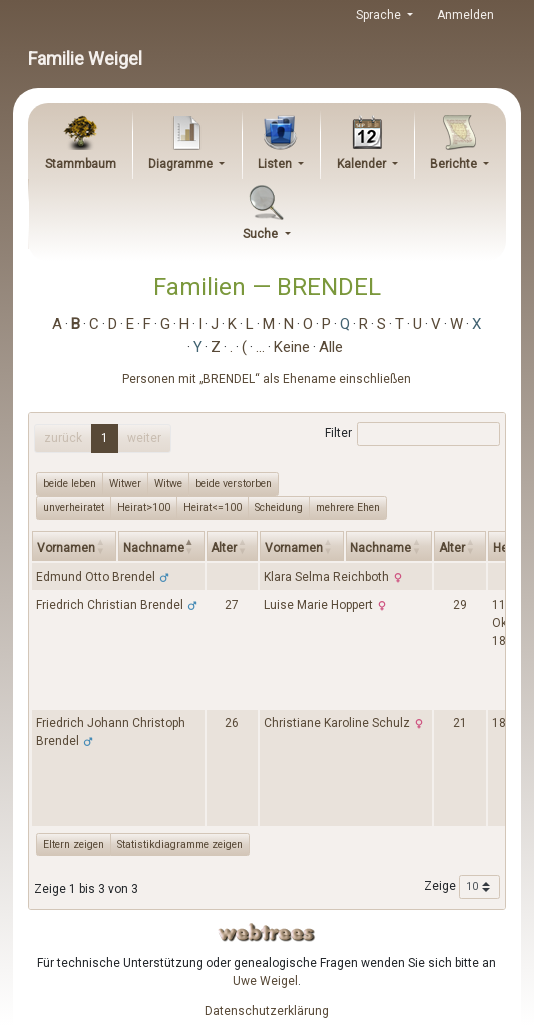 Image resolution: width=534 pixels, height=1026 pixels. What do you see at coordinates (224, 548) in the screenshot?
I see `Alter [Alter: activate to sort column ascending]` at bounding box center [224, 548].